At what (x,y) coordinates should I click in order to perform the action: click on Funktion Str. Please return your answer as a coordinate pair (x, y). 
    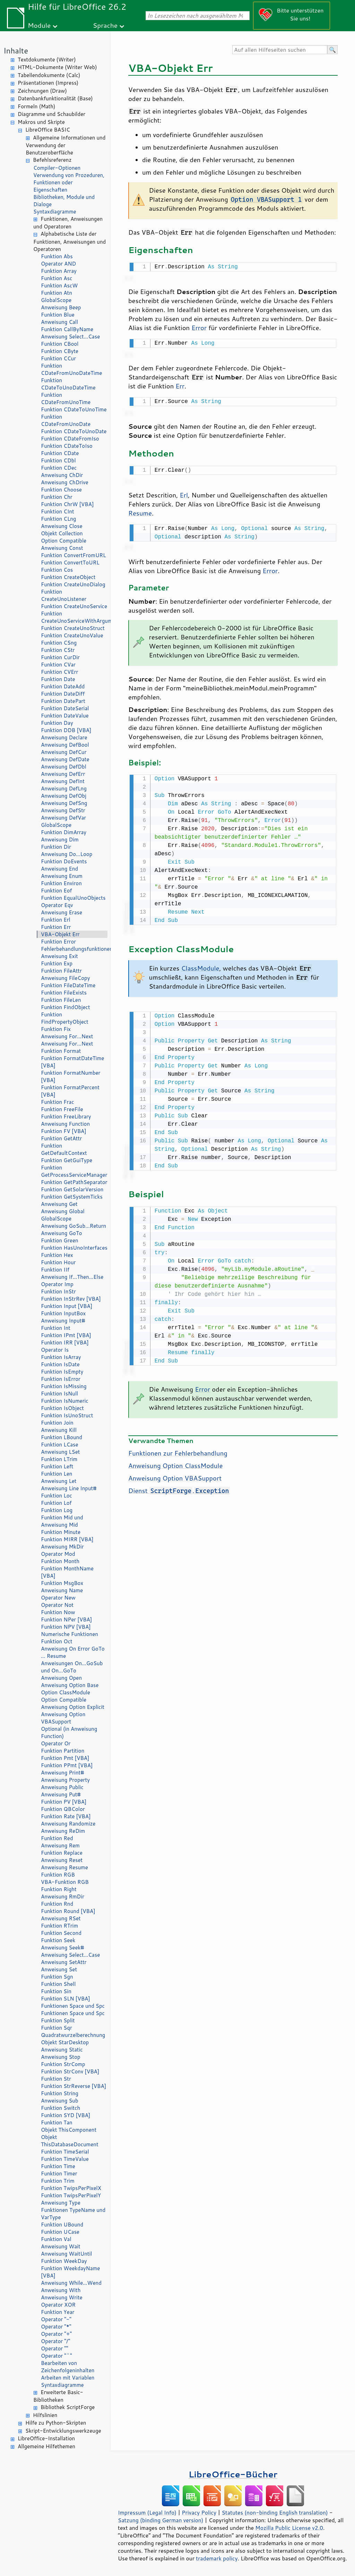
    Looking at the image, I should click on (56, 2078).